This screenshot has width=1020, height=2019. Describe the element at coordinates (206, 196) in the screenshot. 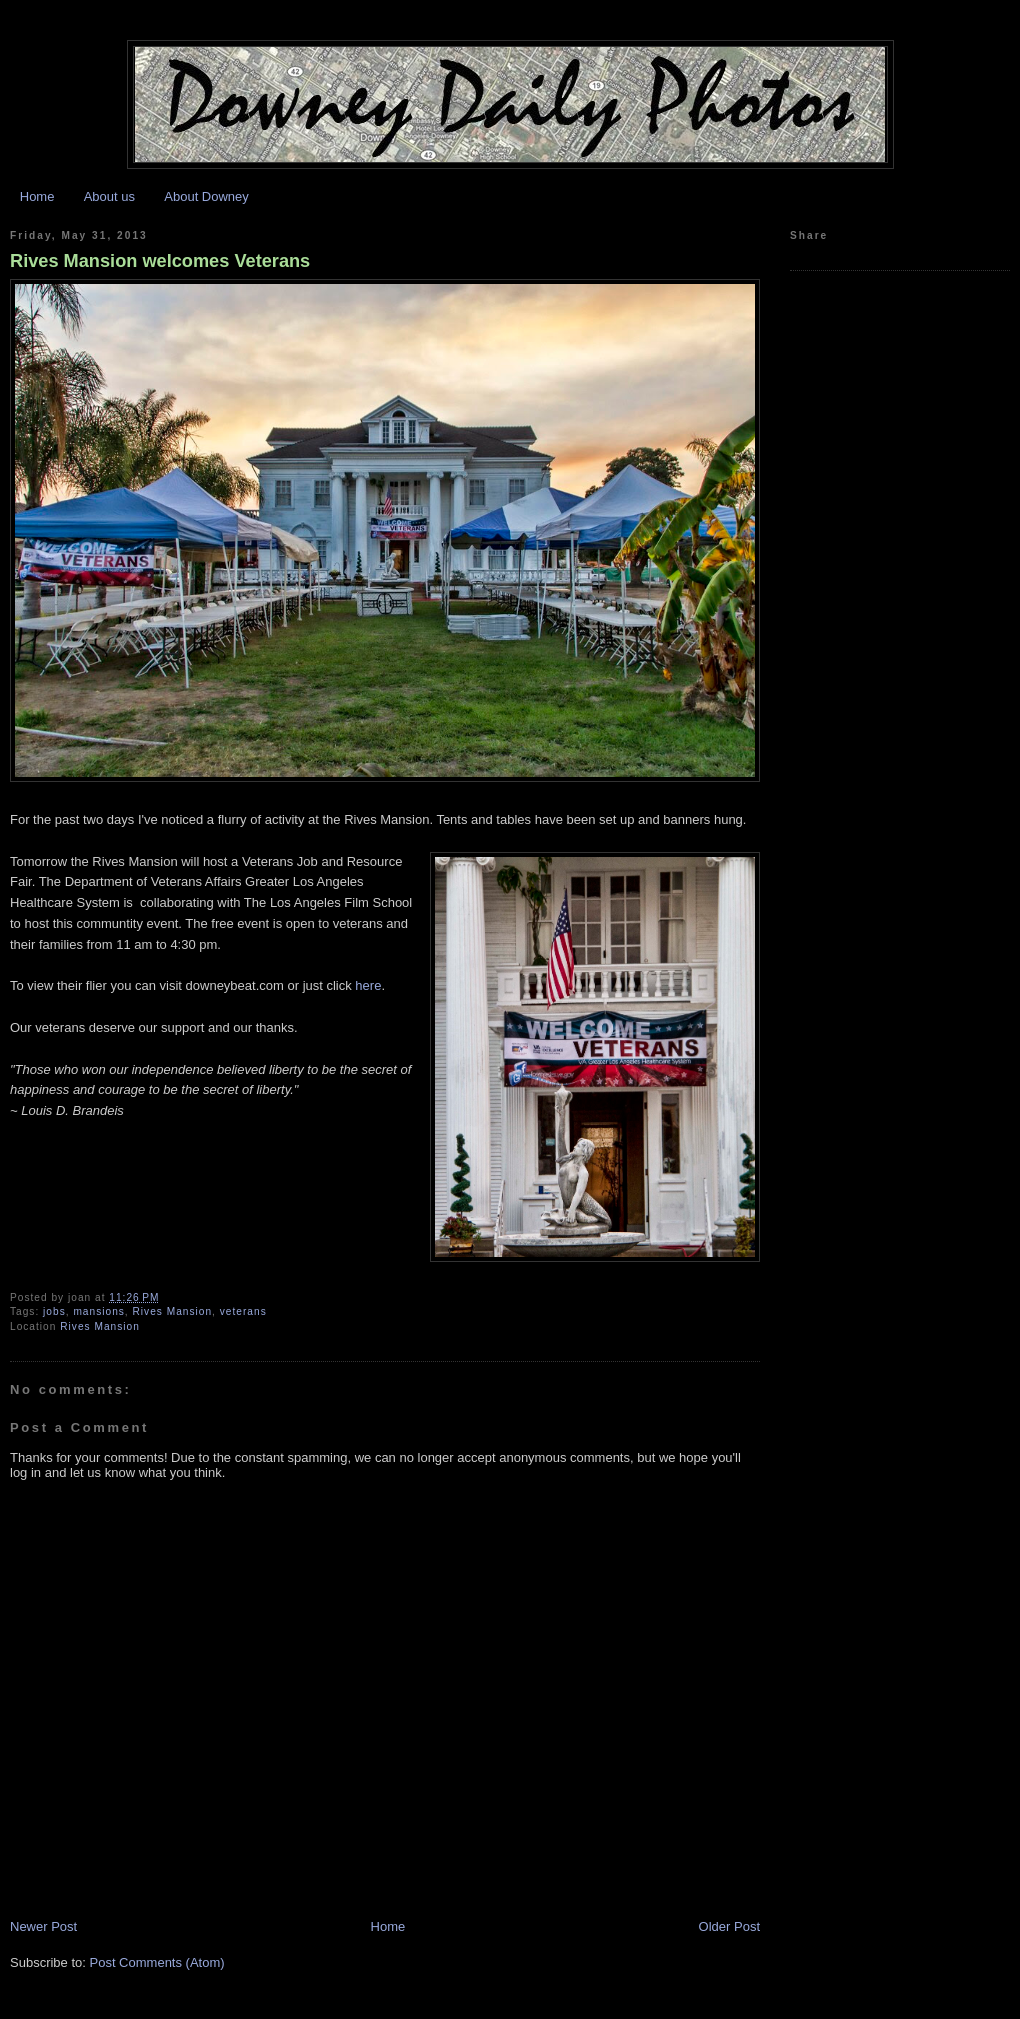

I see `About Downey` at that location.